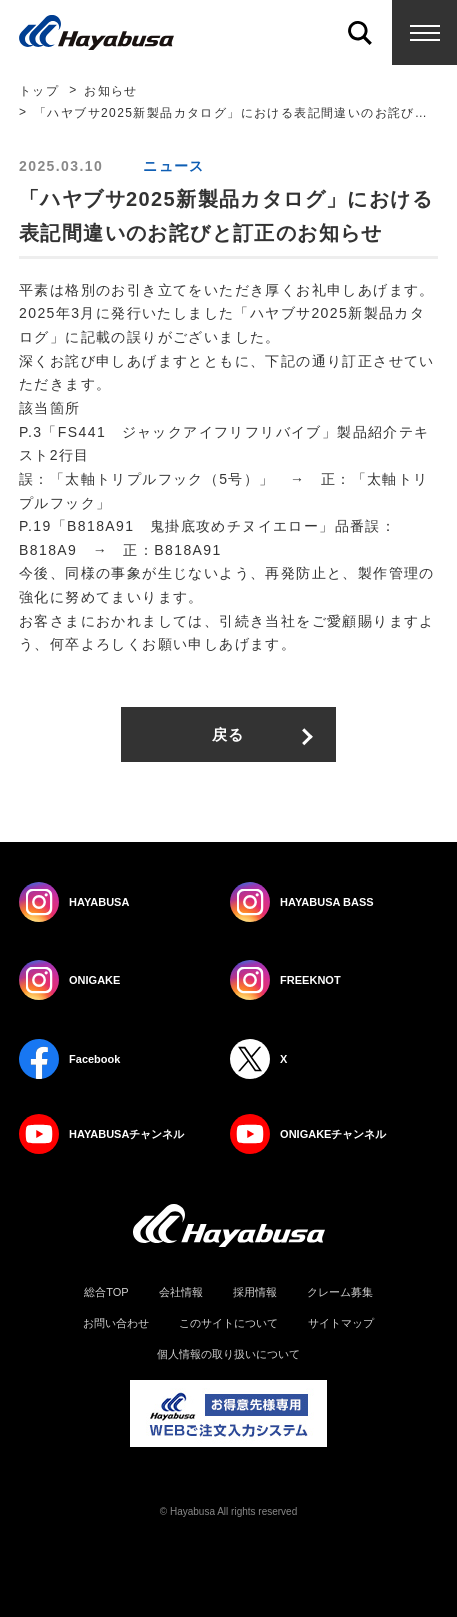 Image resolution: width=457 pixels, height=1617 pixels. What do you see at coordinates (340, 1292) in the screenshot?
I see `クレーム募集` at bounding box center [340, 1292].